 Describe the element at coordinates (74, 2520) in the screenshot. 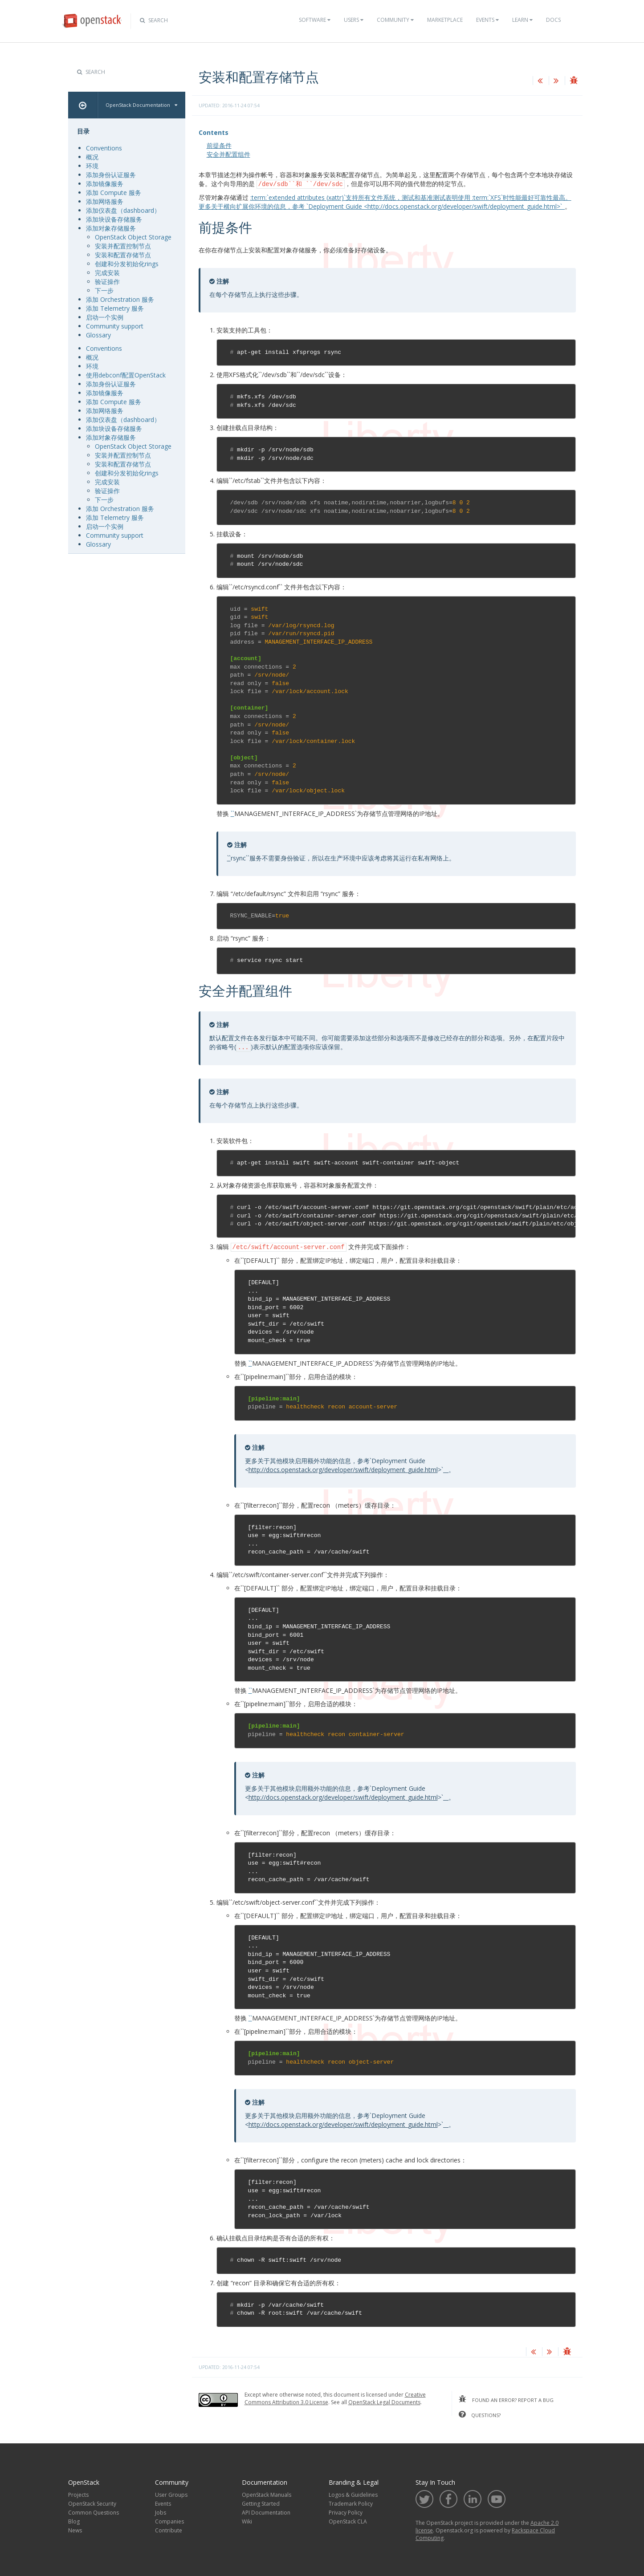

I see `Blog` at that location.